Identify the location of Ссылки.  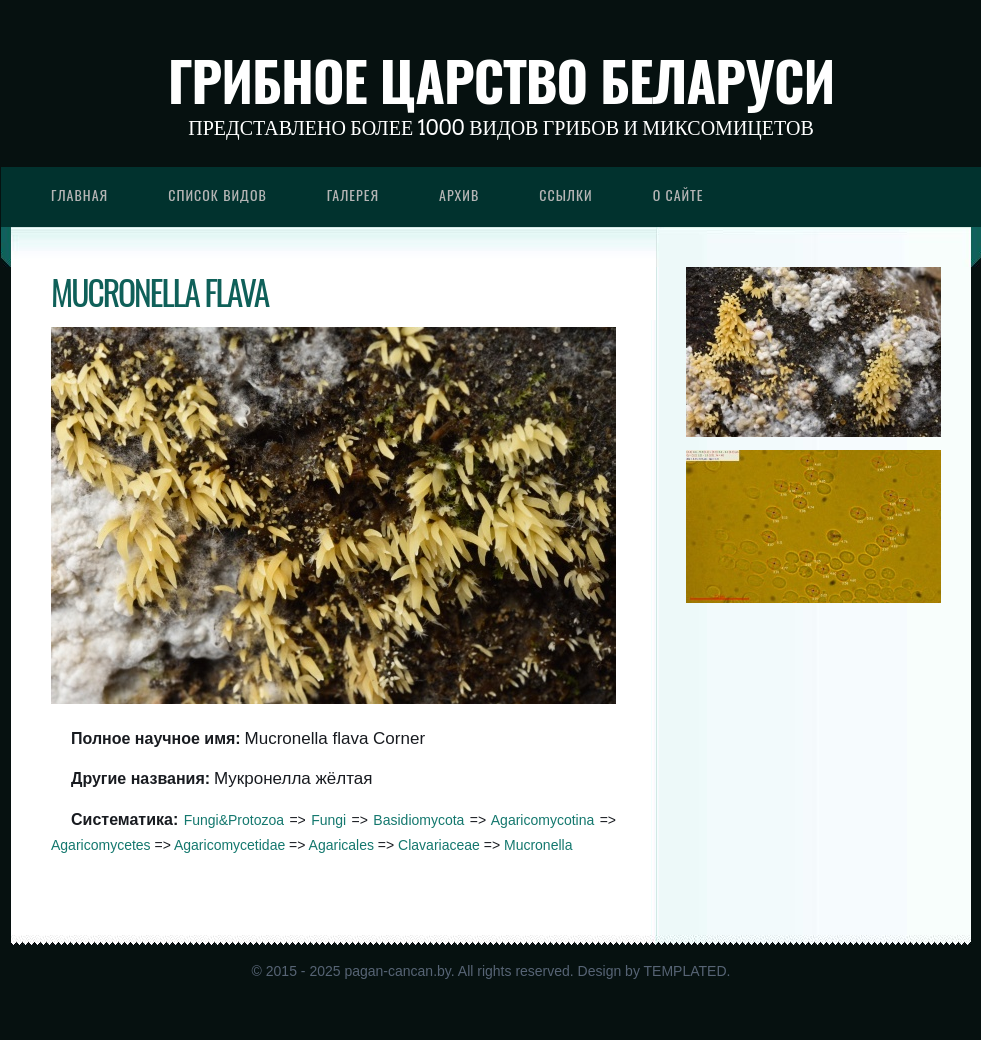
(566, 194).